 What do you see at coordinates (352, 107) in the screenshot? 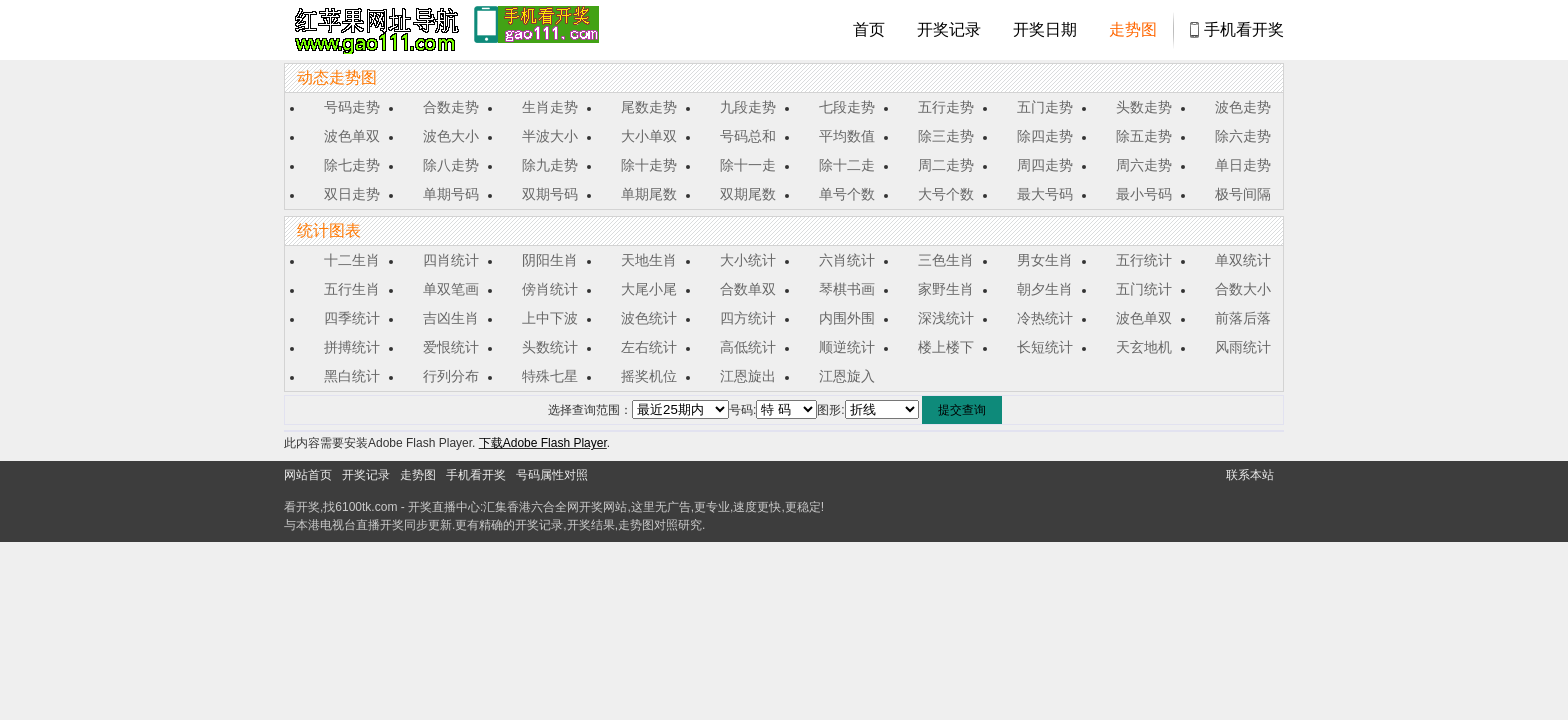
I see `号码走势` at bounding box center [352, 107].